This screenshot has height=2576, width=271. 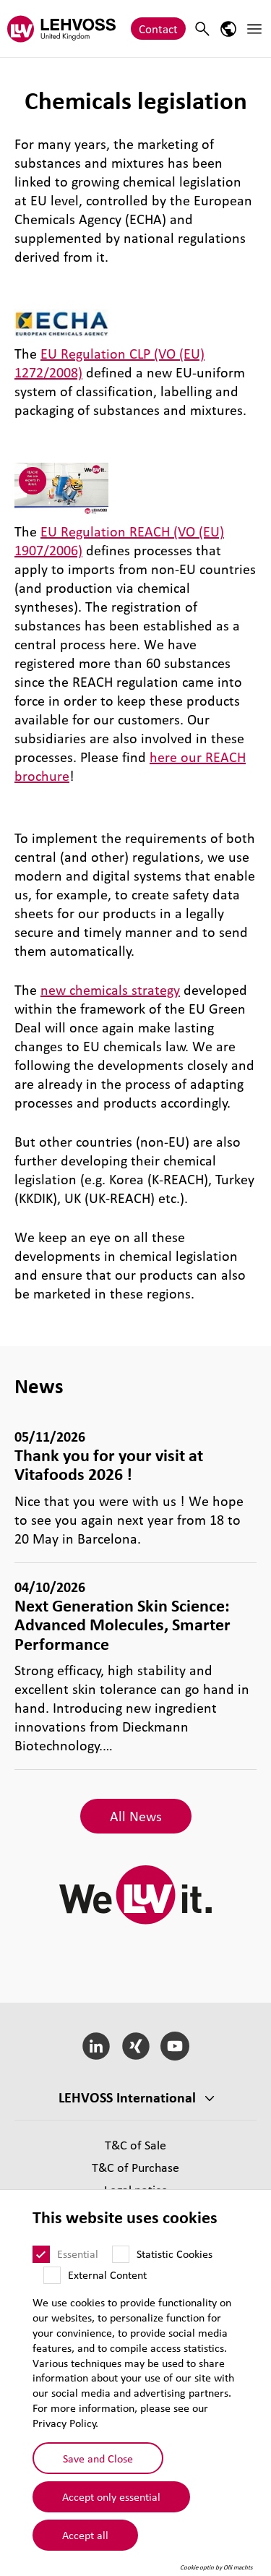 What do you see at coordinates (111, 2502) in the screenshot?
I see `Accept only essential` at bounding box center [111, 2502].